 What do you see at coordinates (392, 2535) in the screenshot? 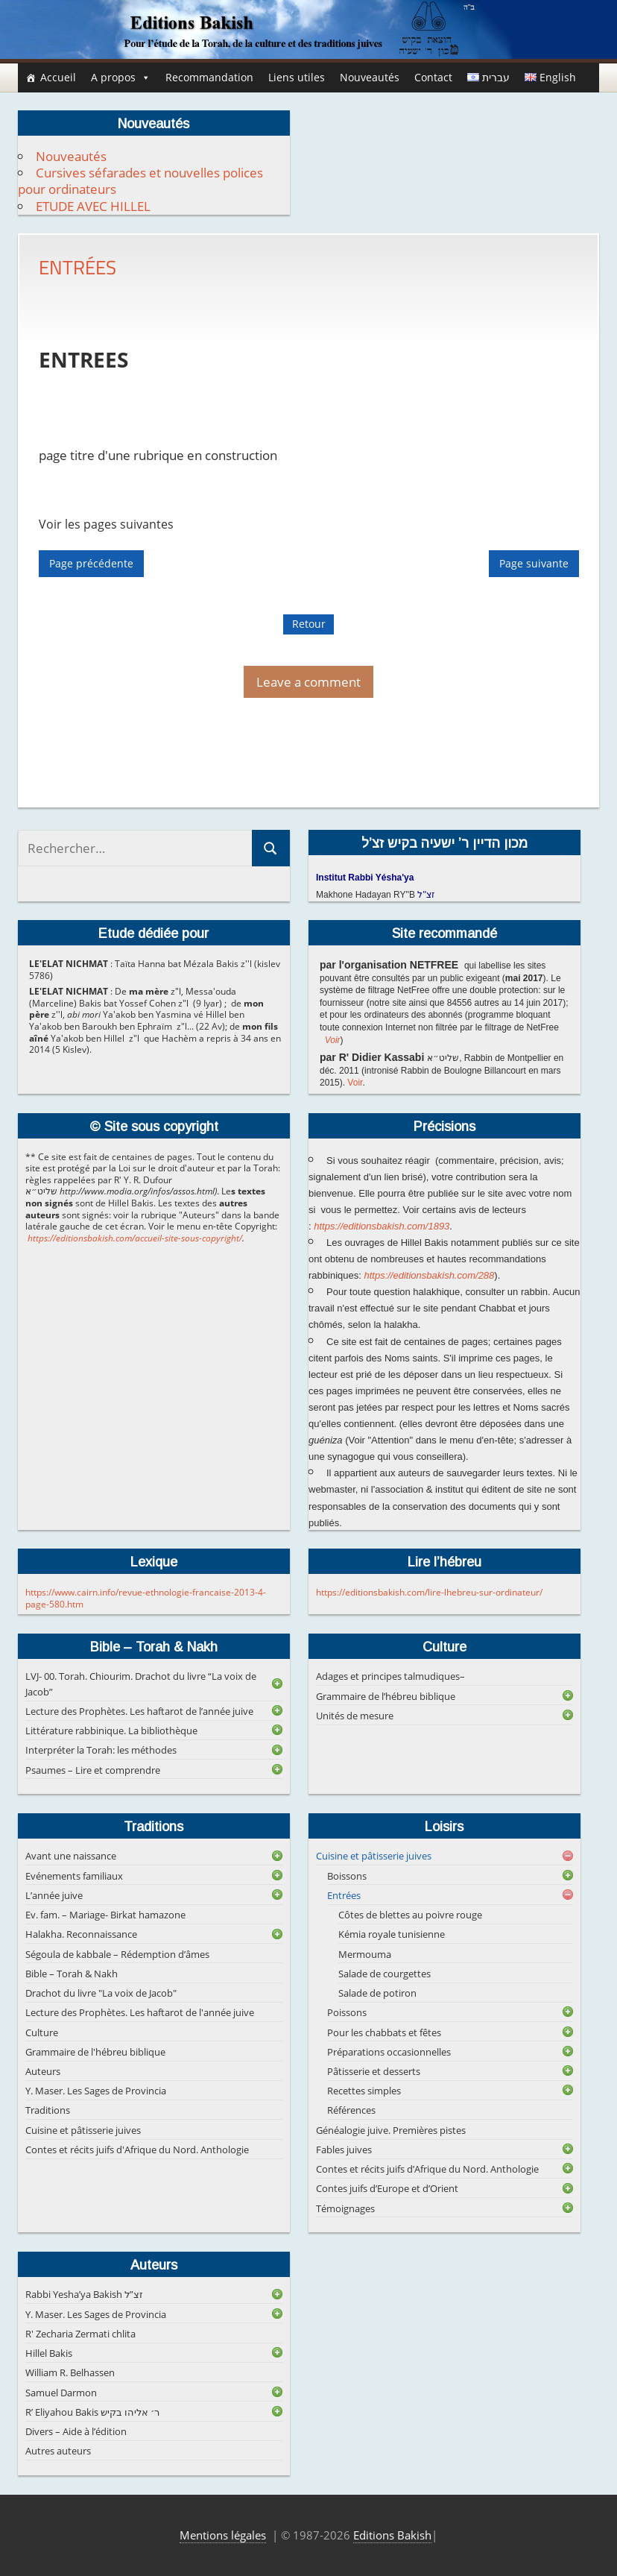
I see `Editions Bakish` at bounding box center [392, 2535].